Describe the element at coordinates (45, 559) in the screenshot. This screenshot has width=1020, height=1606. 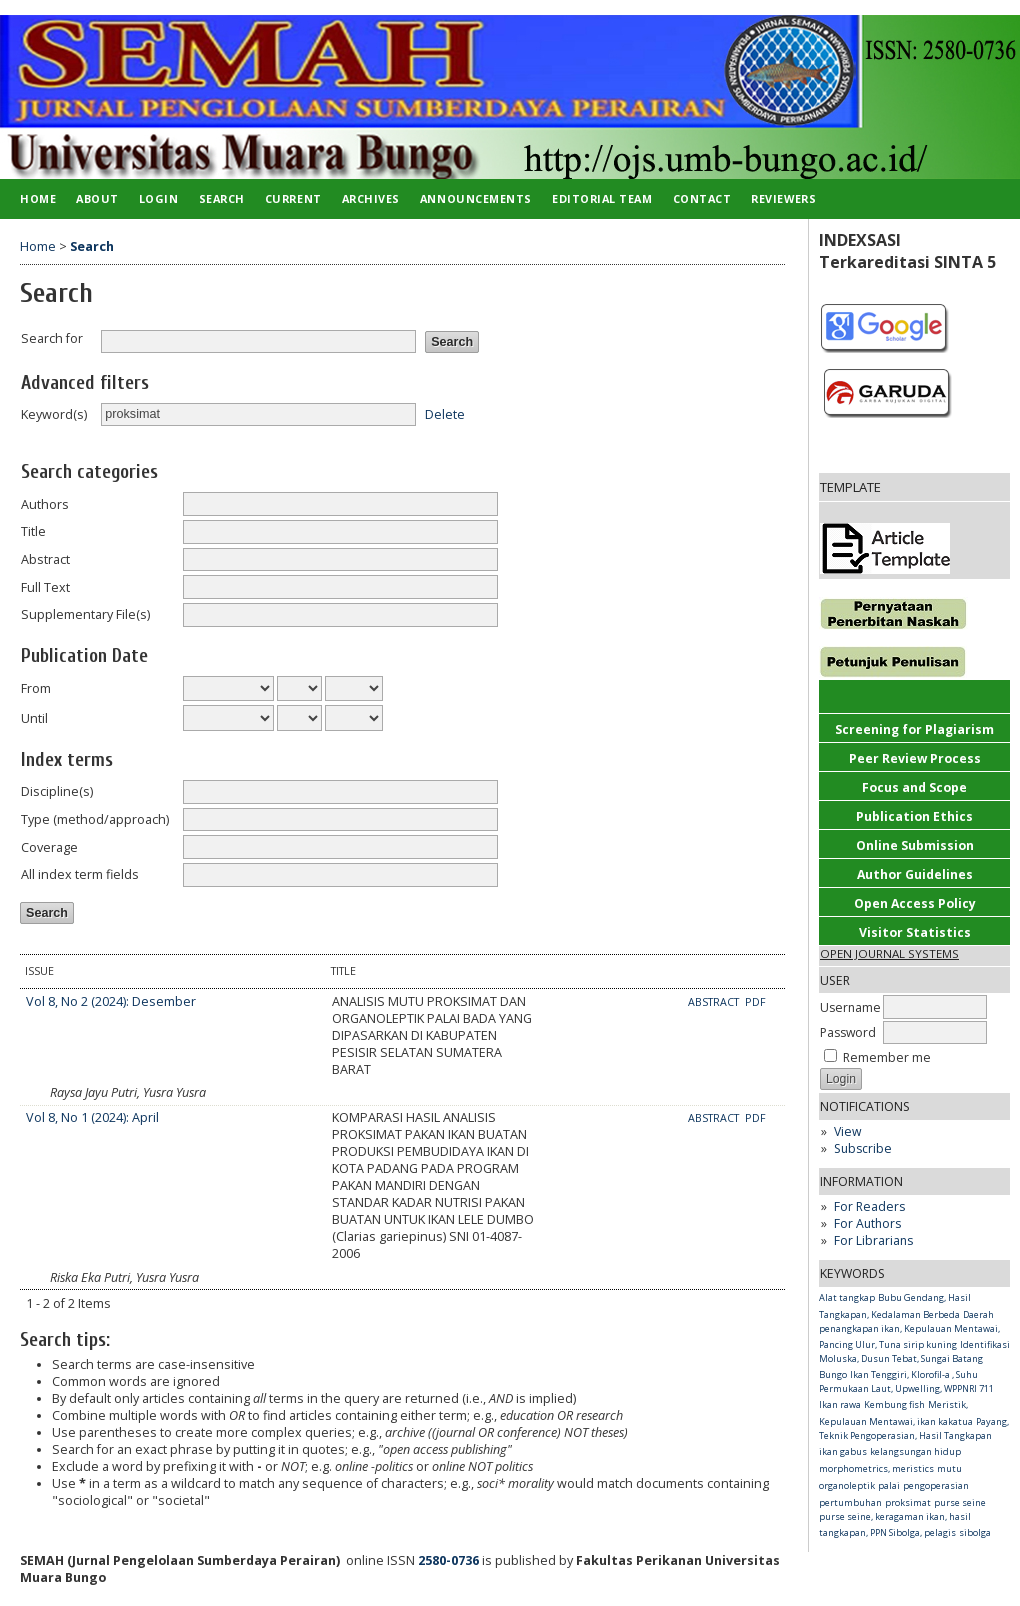
I see `Abstract` at that location.